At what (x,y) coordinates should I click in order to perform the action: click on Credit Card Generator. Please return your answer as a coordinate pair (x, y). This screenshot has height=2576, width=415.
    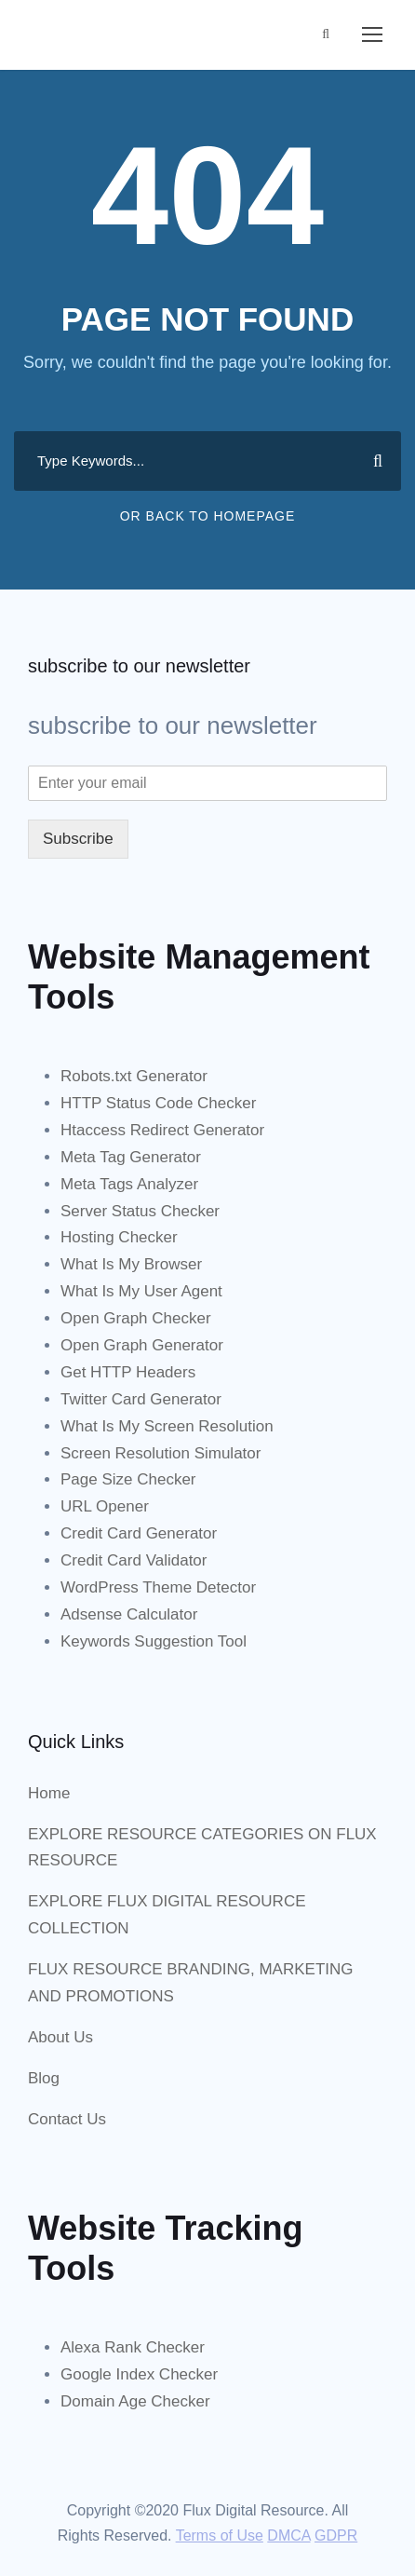
    Looking at the image, I should click on (138, 1533).